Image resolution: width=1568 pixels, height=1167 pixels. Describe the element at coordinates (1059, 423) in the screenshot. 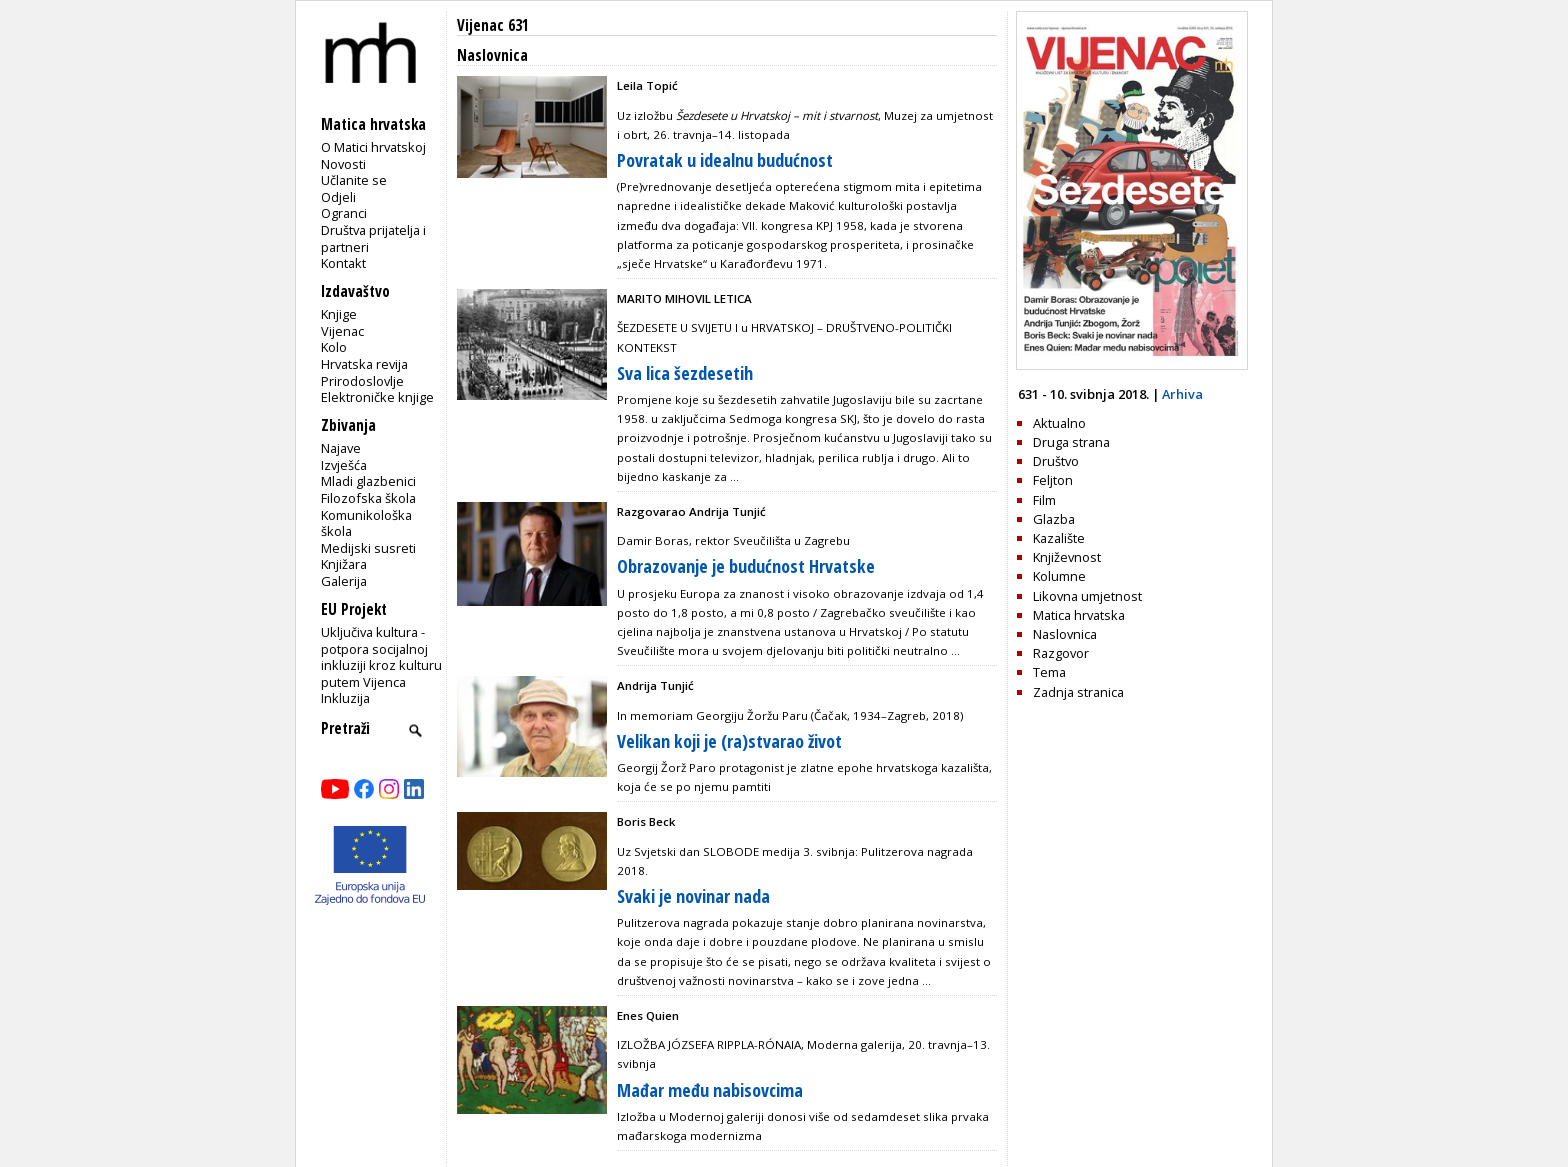

I see `Aktualno` at that location.